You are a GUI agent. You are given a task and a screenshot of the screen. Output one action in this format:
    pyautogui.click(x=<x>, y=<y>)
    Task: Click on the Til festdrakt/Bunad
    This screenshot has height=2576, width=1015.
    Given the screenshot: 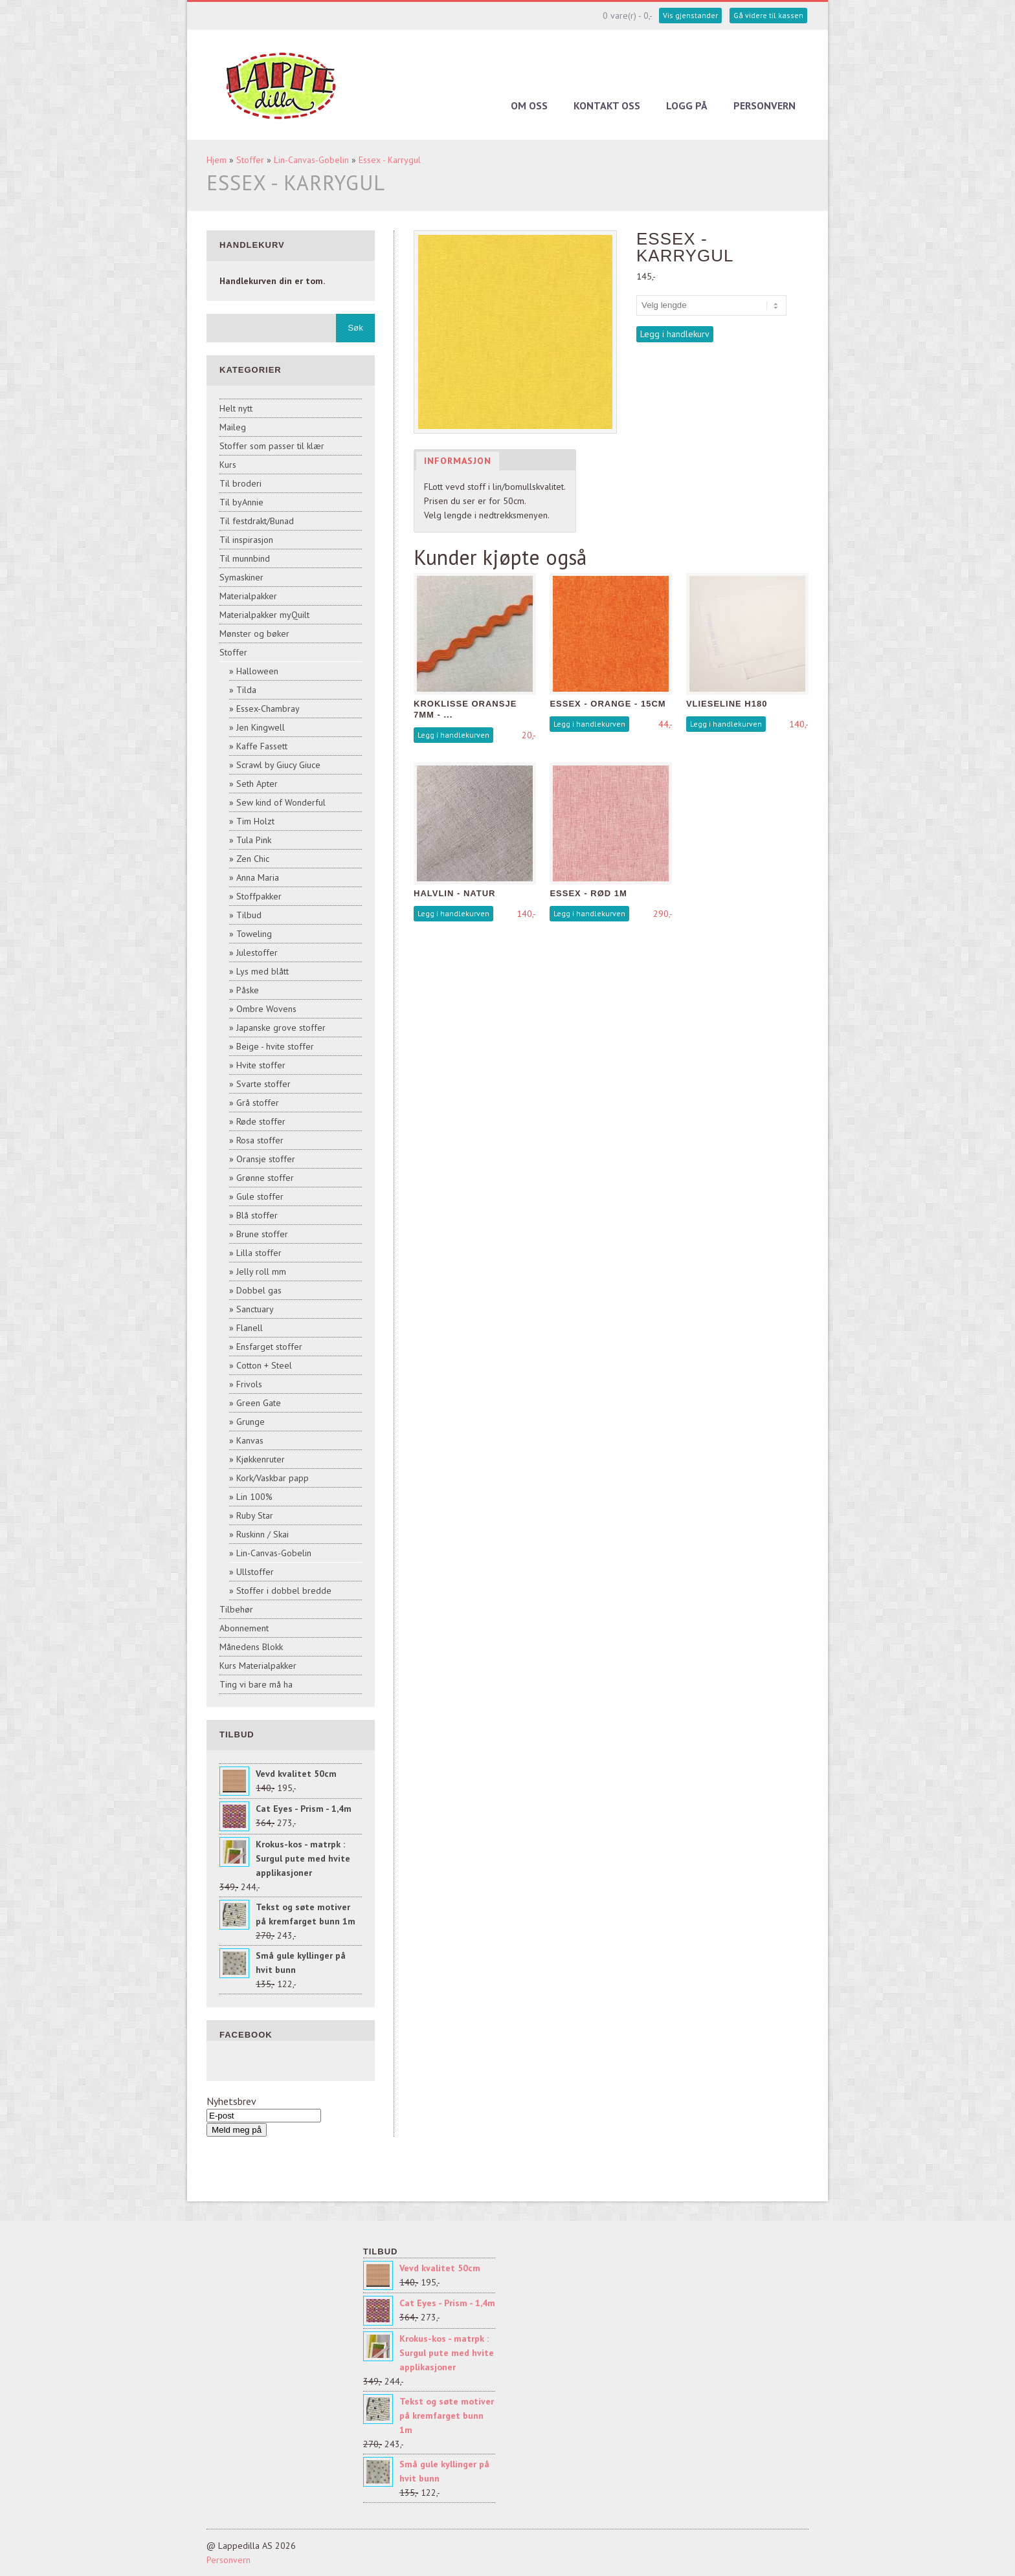 What is the action you would take?
    pyautogui.click(x=256, y=521)
    